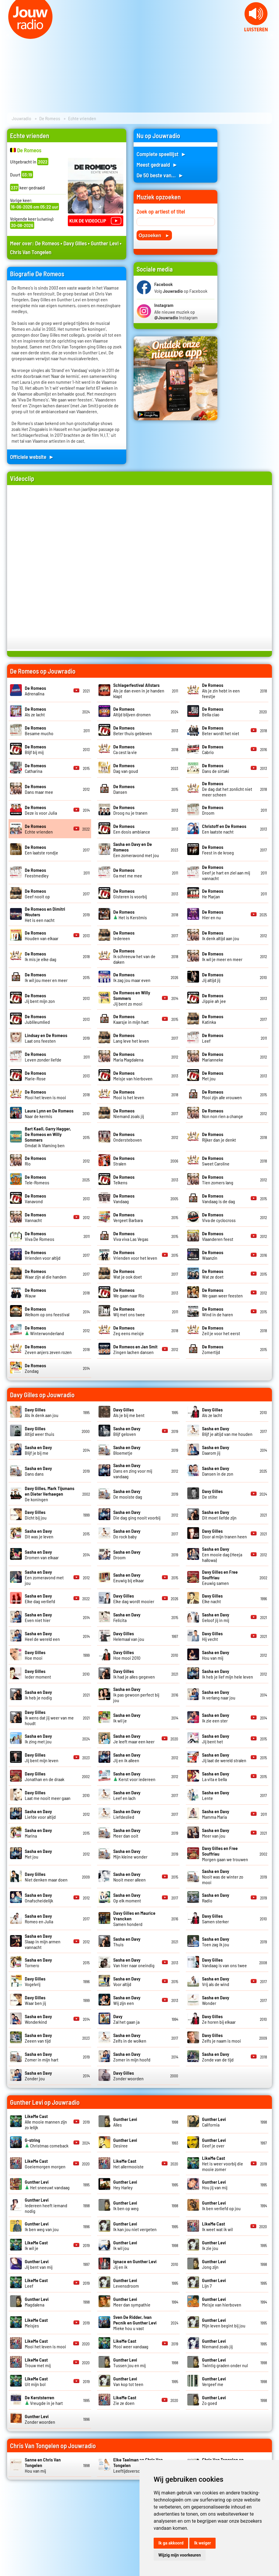 This screenshot has height=2576, width=279. Describe the element at coordinates (222, 1094) in the screenshot. I see `Mooi zijn alle vrouwen` at that location.